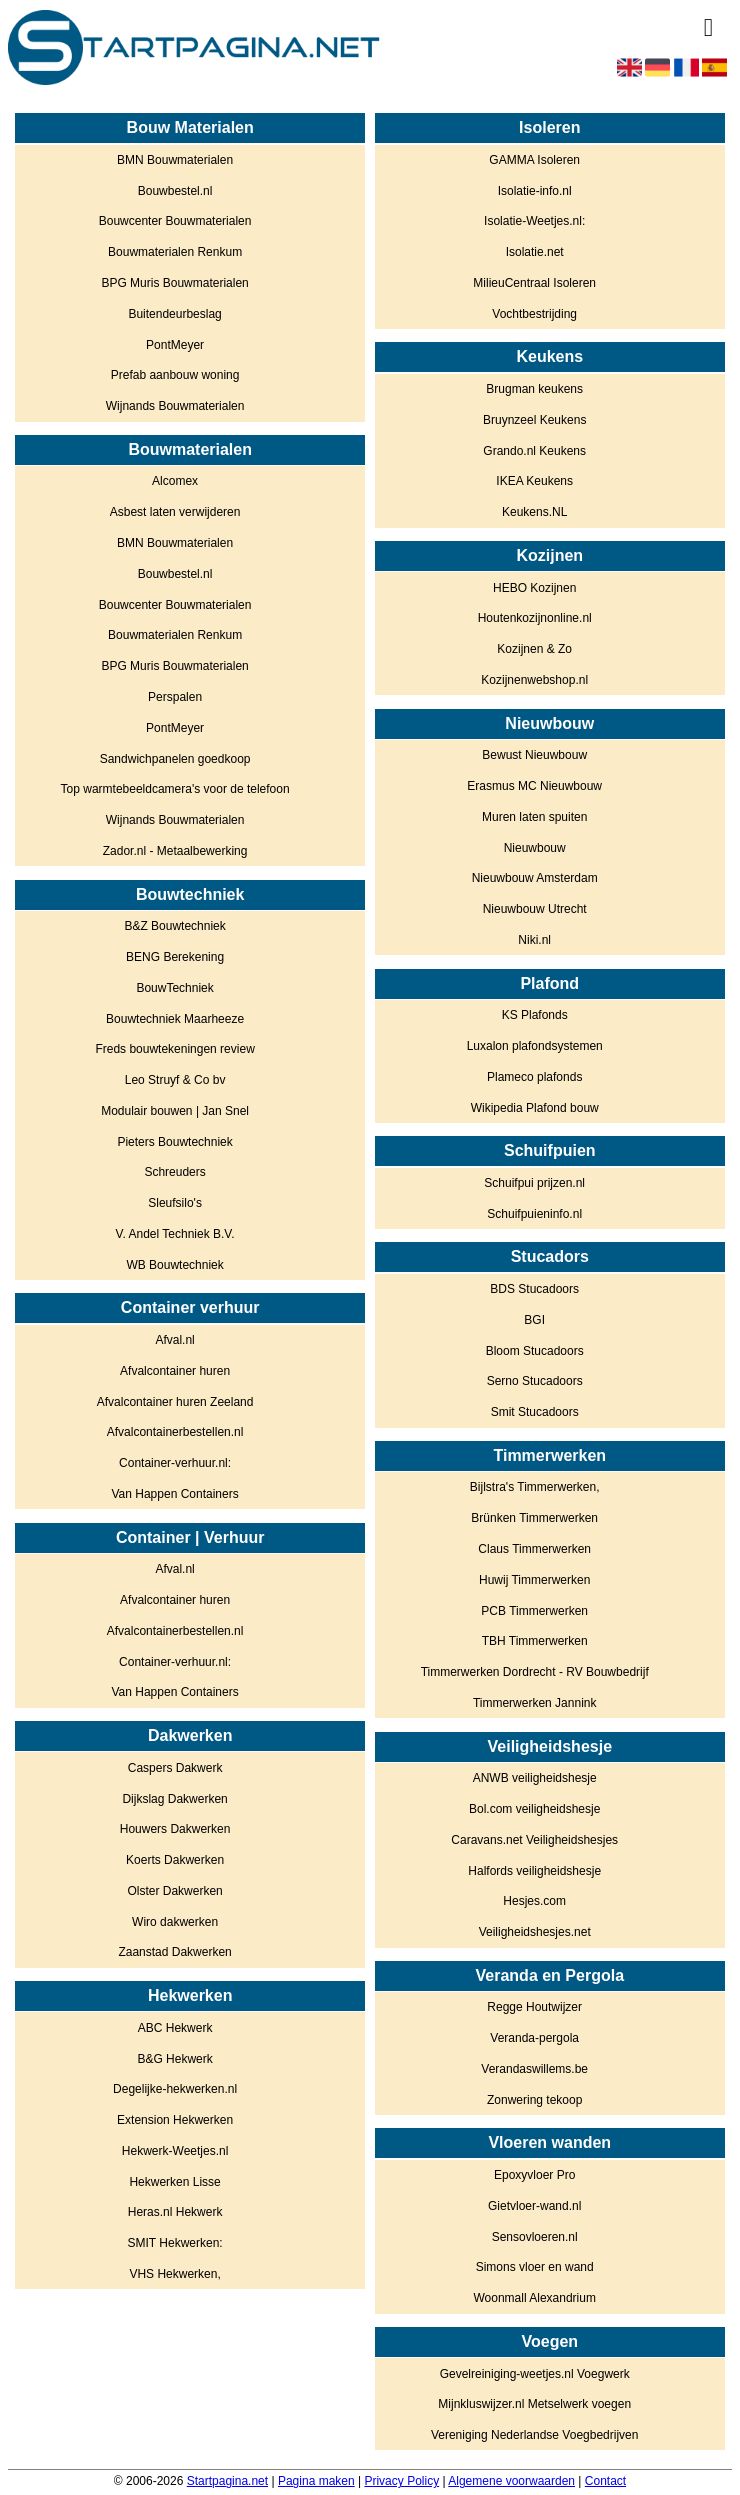 The image size is (740, 2495). Describe the element at coordinates (534, 389) in the screenshot. I see `Brugman keukens` at that location.